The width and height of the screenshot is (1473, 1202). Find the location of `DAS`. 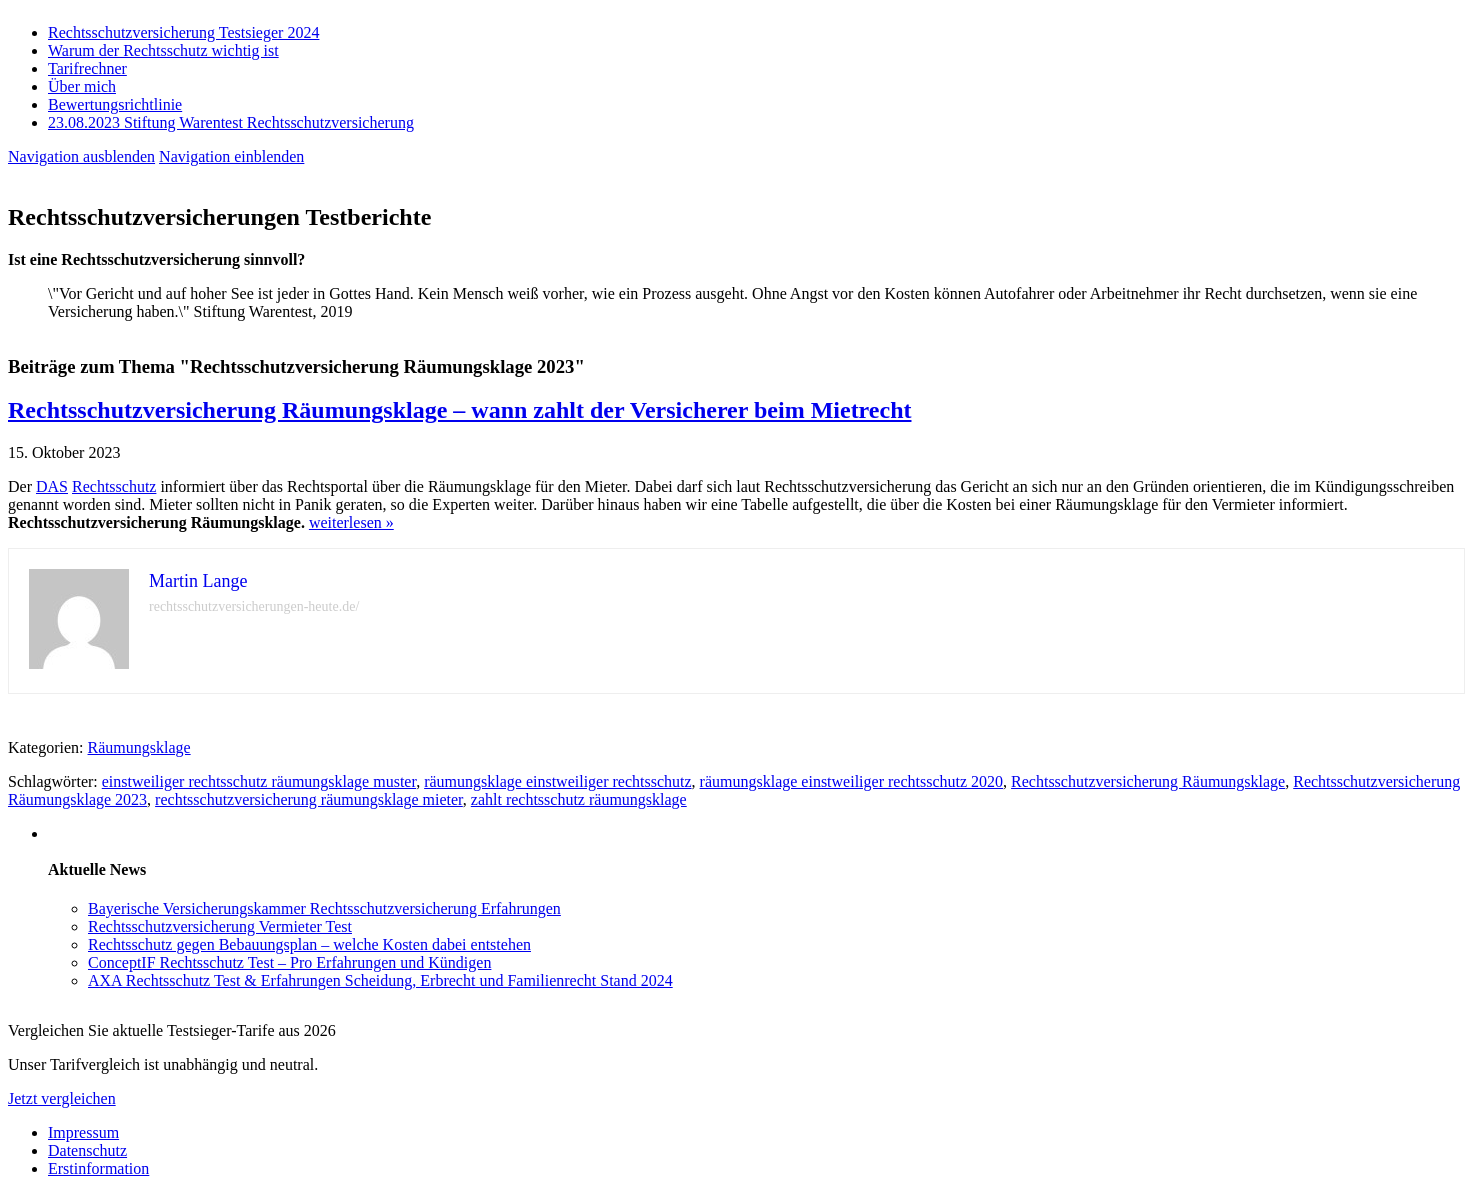

DAS is located at coordinates (52, 486).